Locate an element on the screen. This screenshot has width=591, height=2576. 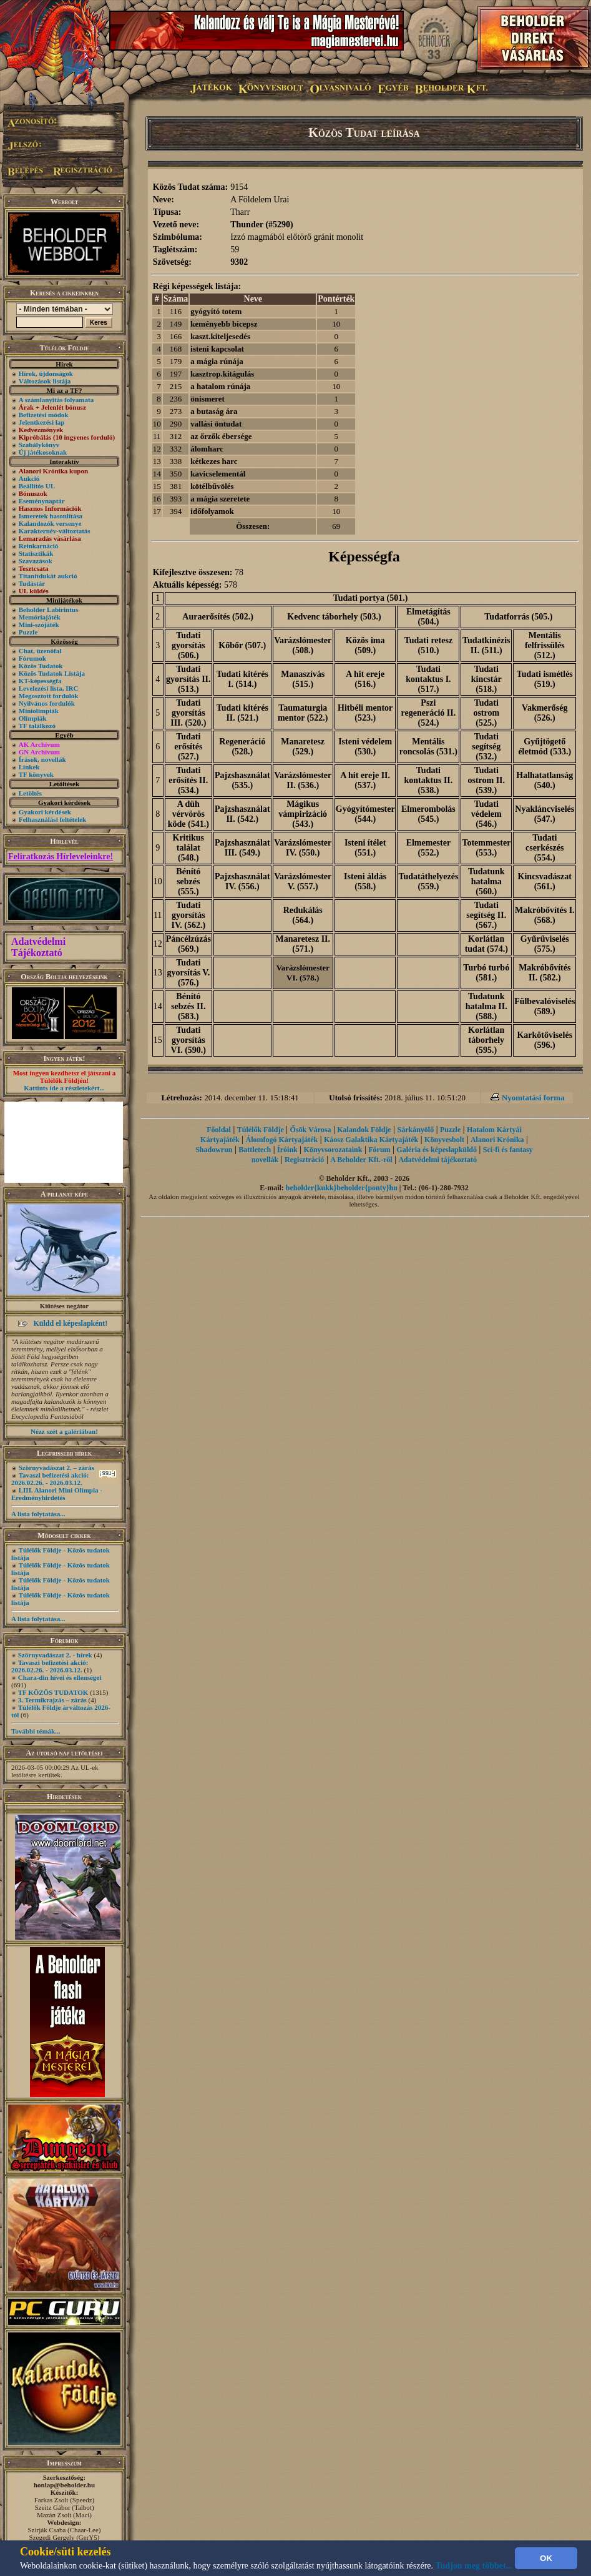
Isteni védelem (530.) is located at coordinates (365, 746).